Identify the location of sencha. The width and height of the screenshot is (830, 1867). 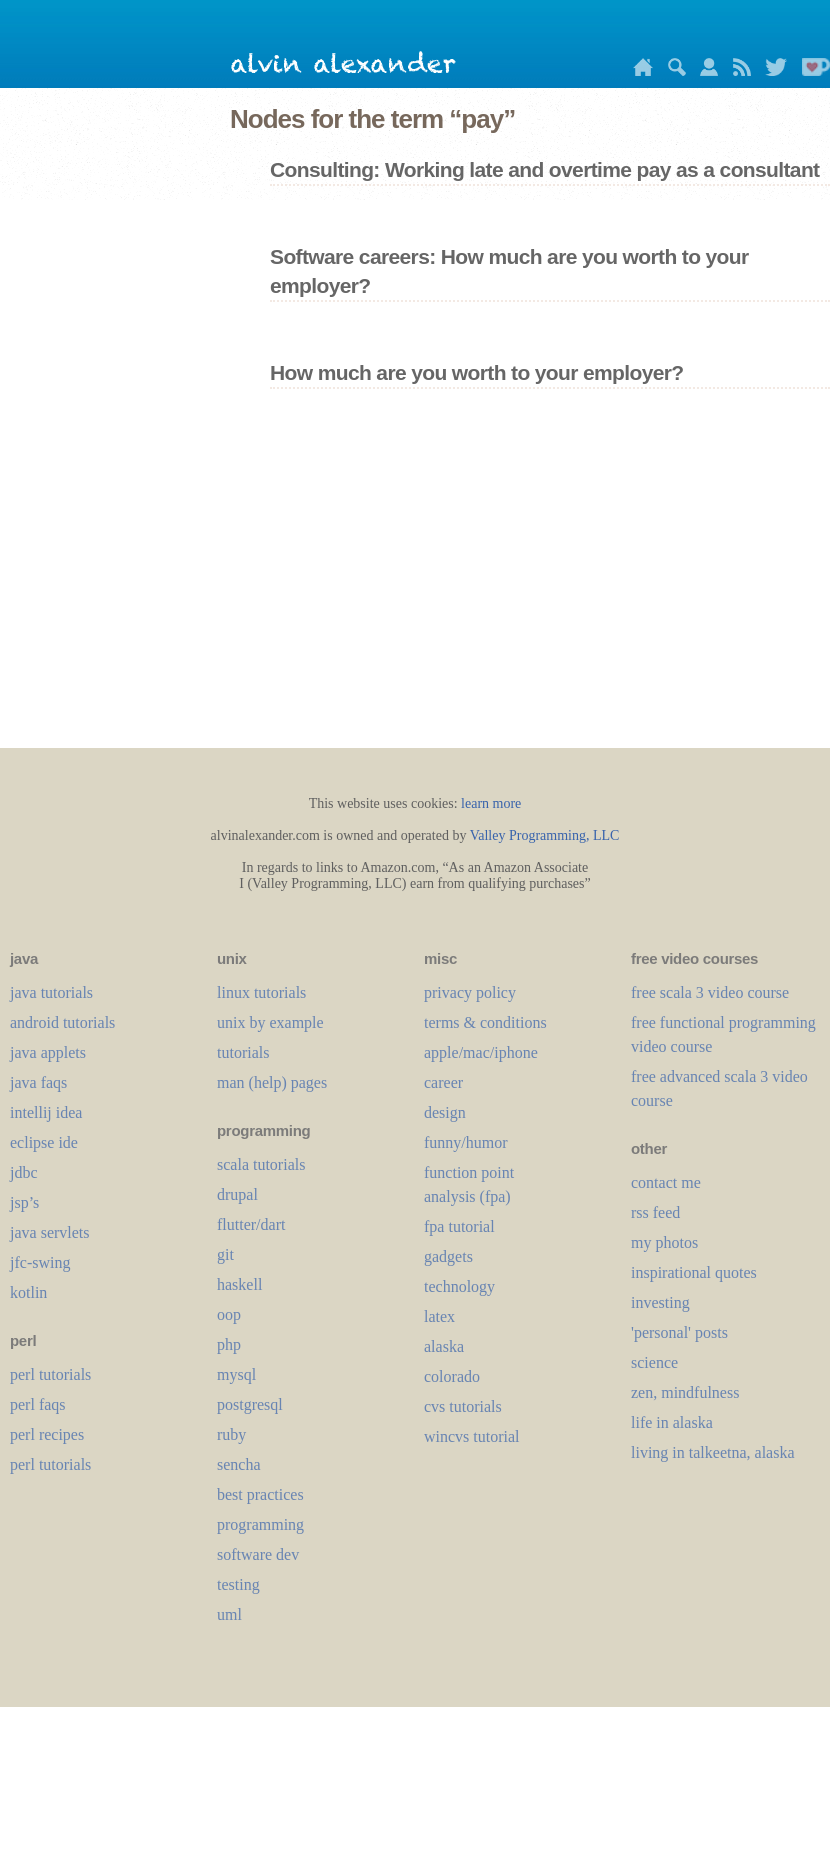
(239, 1464).